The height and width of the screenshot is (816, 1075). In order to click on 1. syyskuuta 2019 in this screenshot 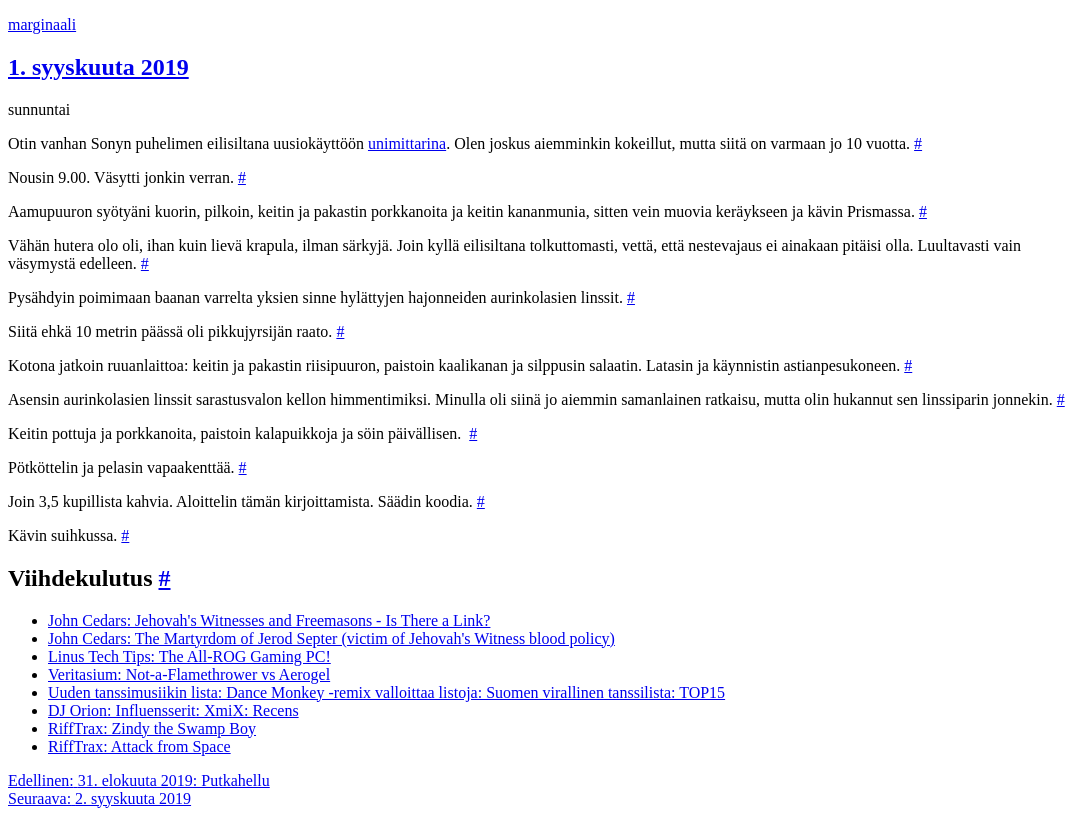, I will do `click(98, 67)`.